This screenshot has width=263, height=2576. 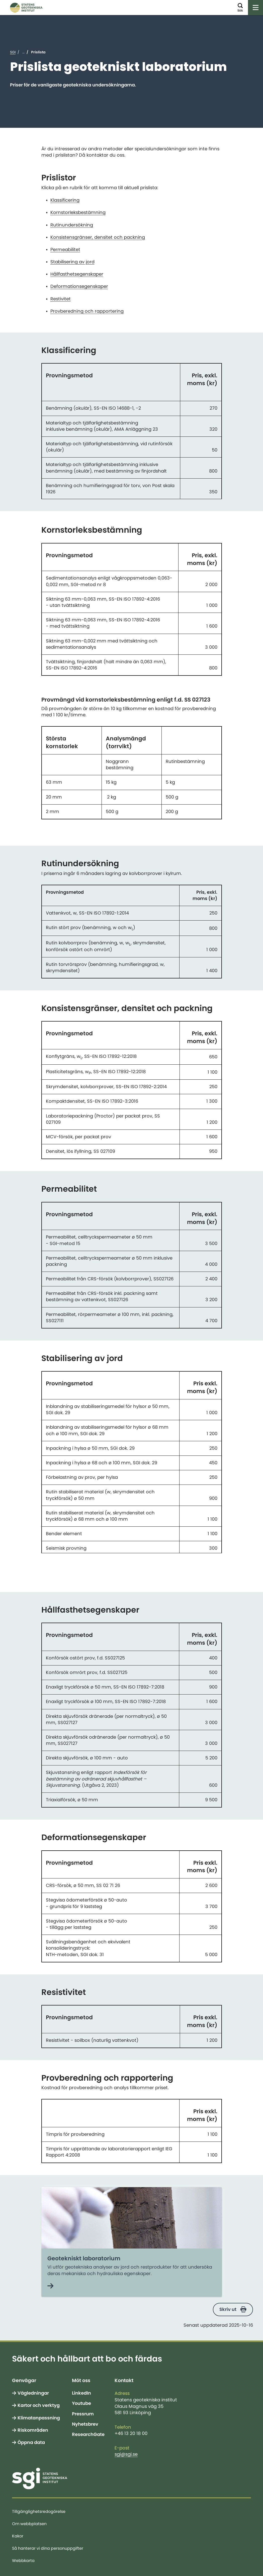 I want to click on Kakor, so click(x=17, y=2536).